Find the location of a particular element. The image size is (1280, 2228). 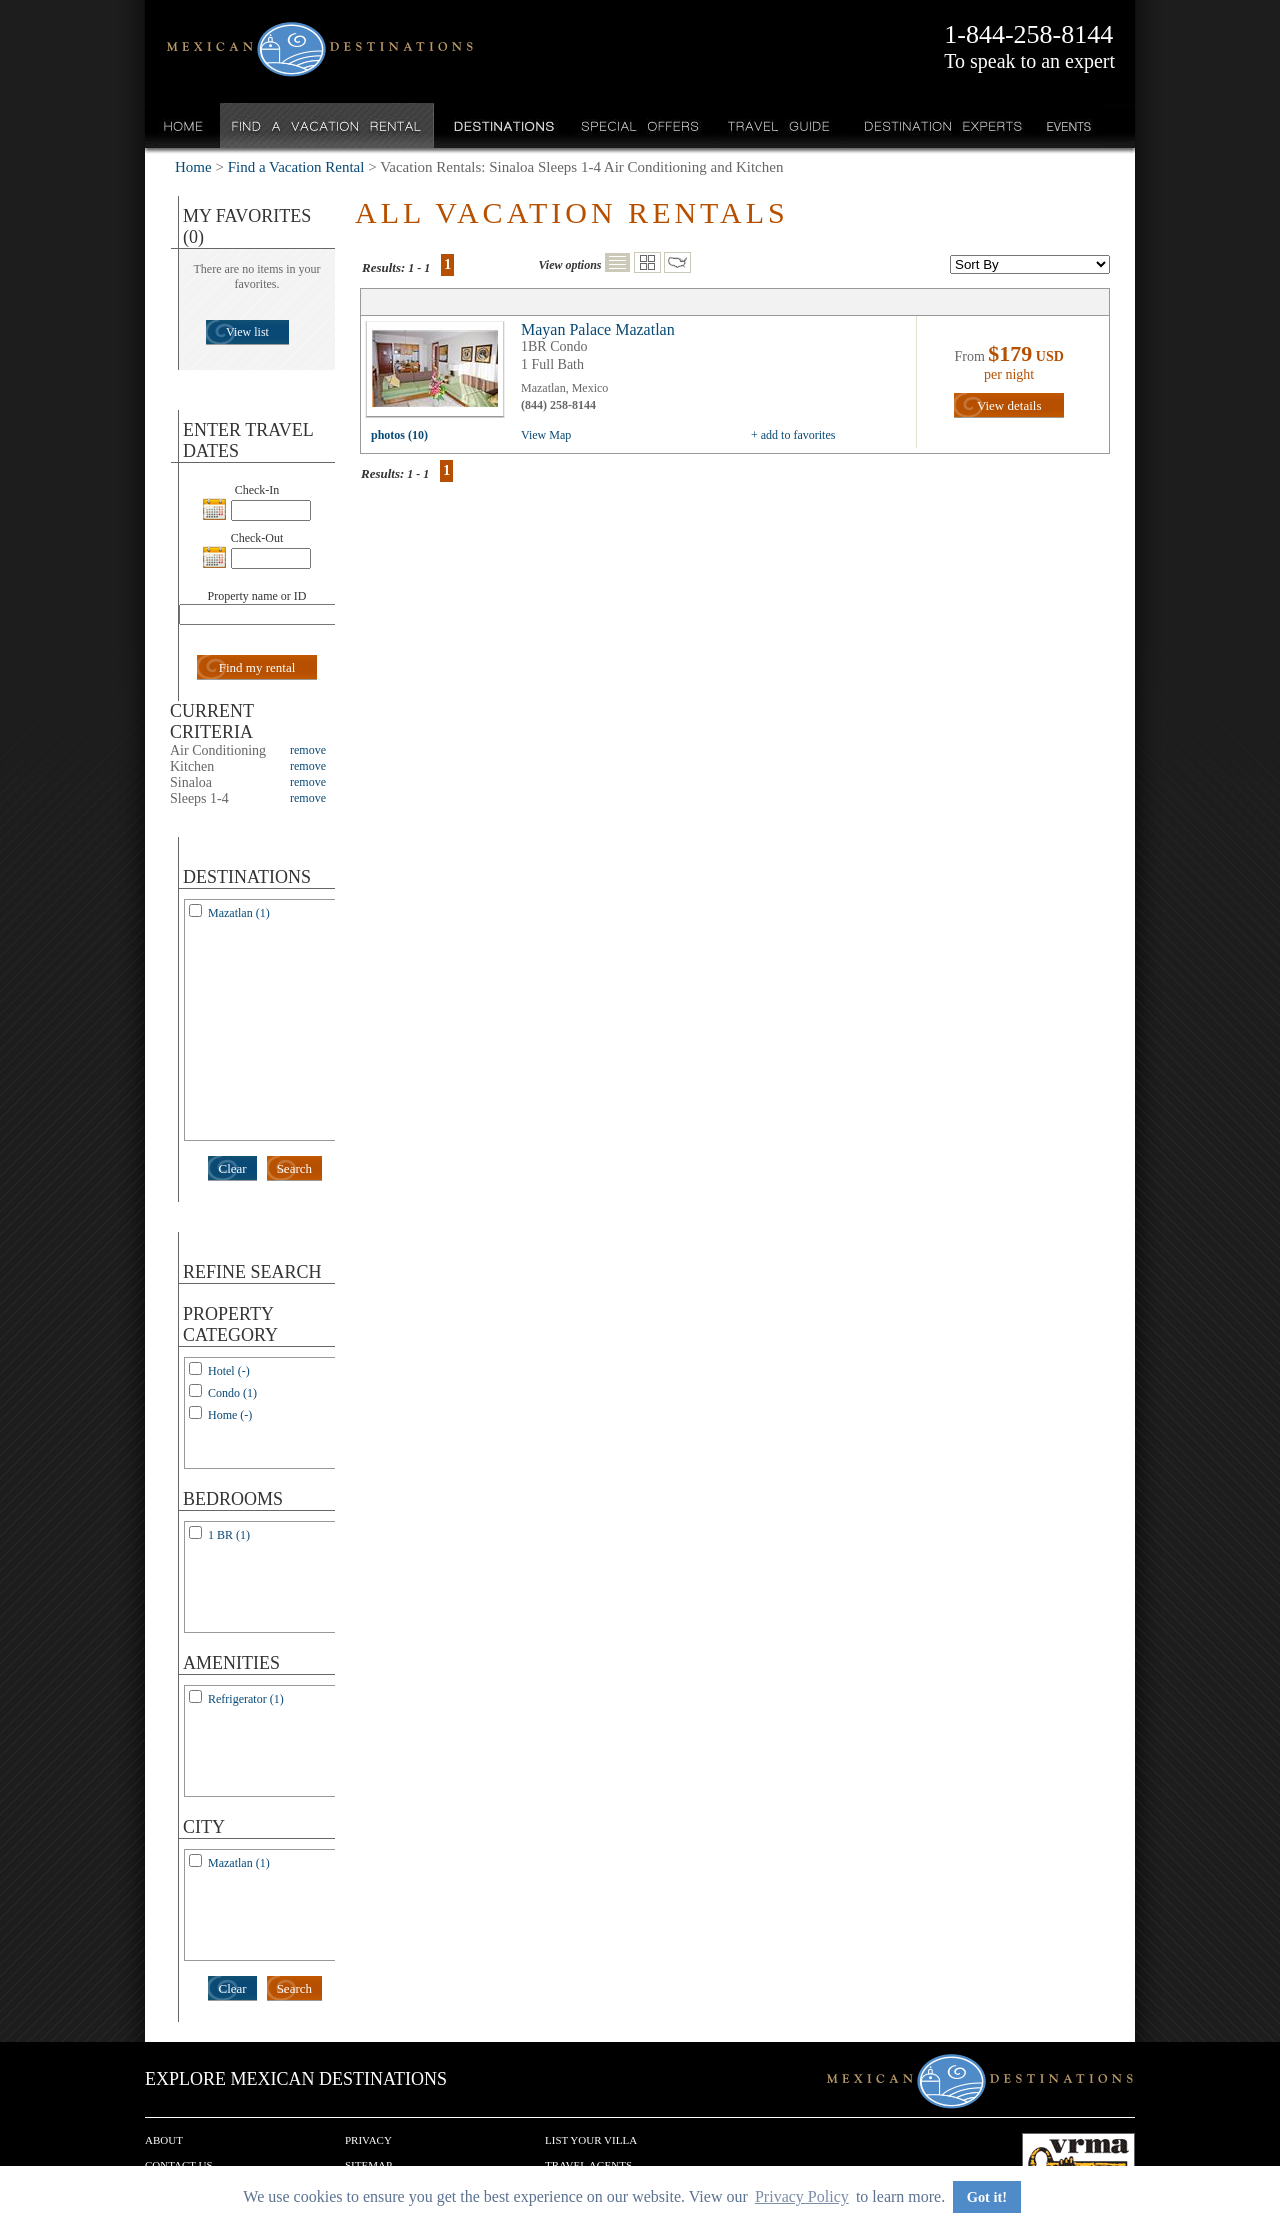

Hotel (-) is located at coordinates (229, 1371).